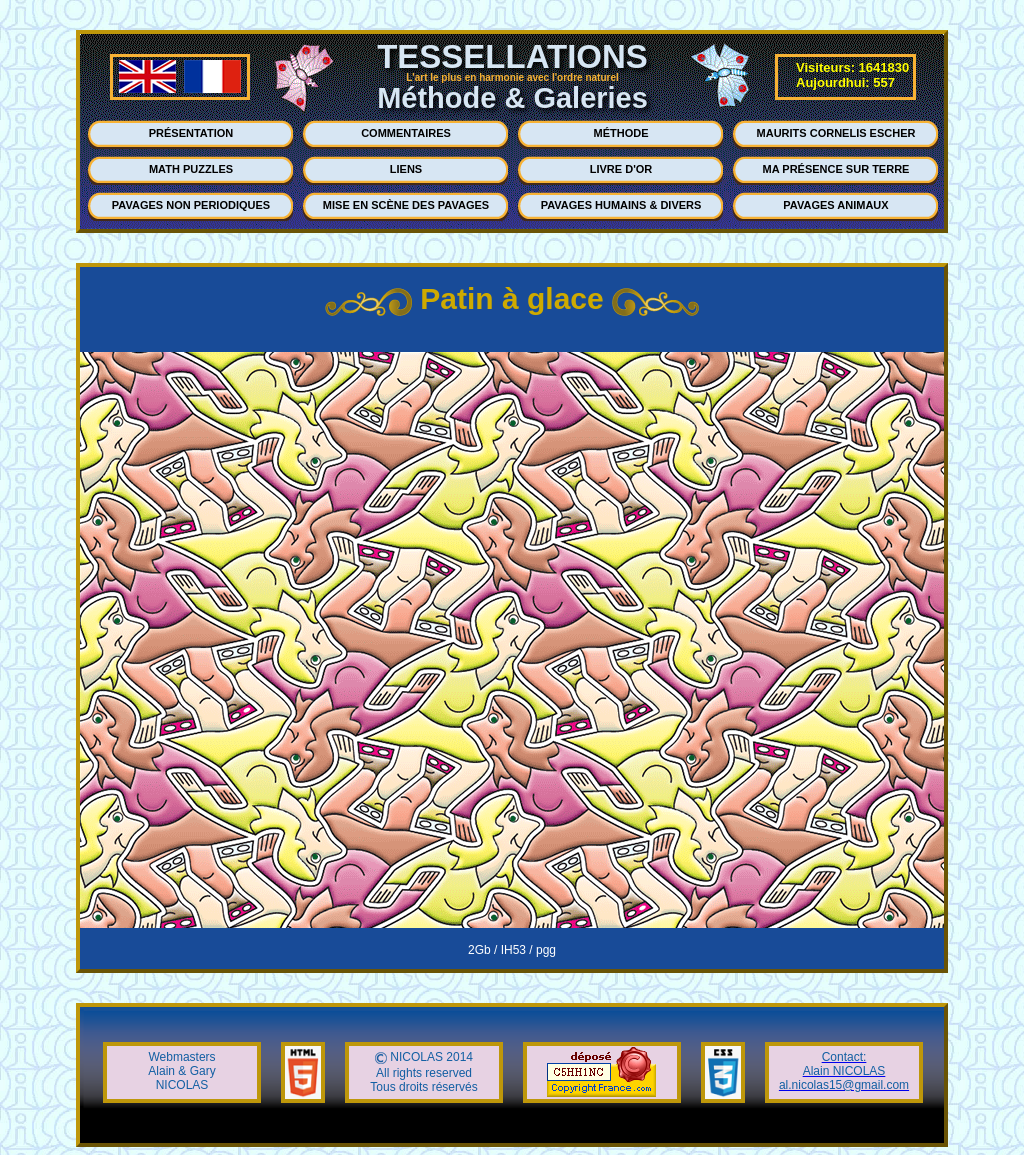  I want to click on MA PRÉSENCE SUR TERRE, so click(836, 169).